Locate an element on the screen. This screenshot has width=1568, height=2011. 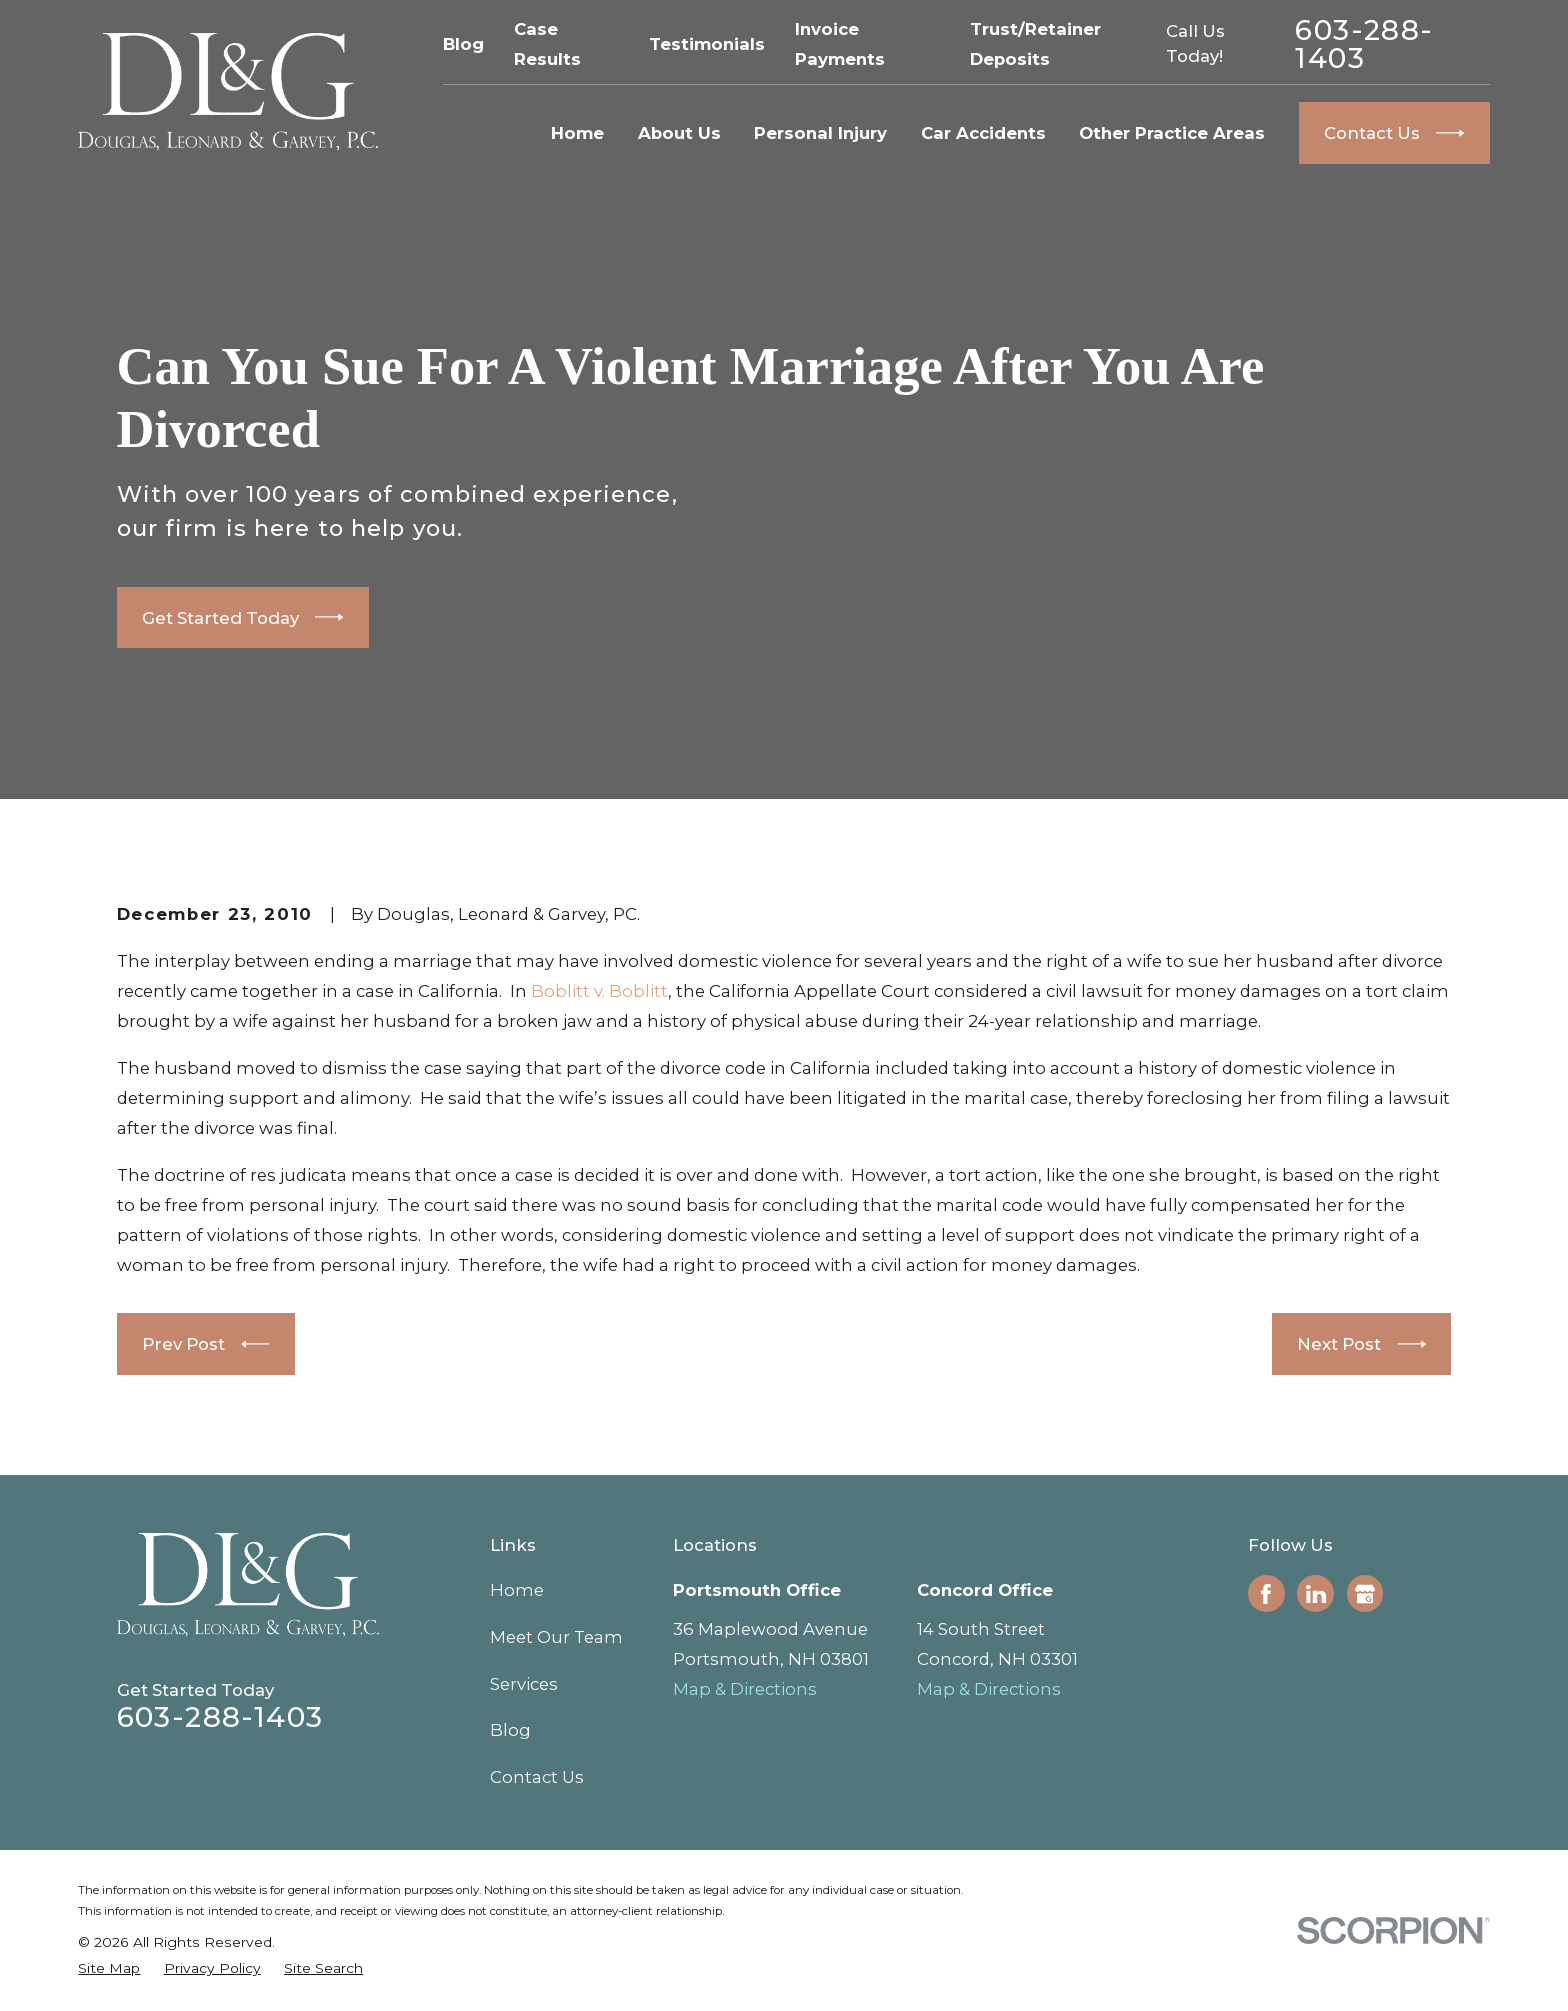
Services is located at coordinates (524, 1684).